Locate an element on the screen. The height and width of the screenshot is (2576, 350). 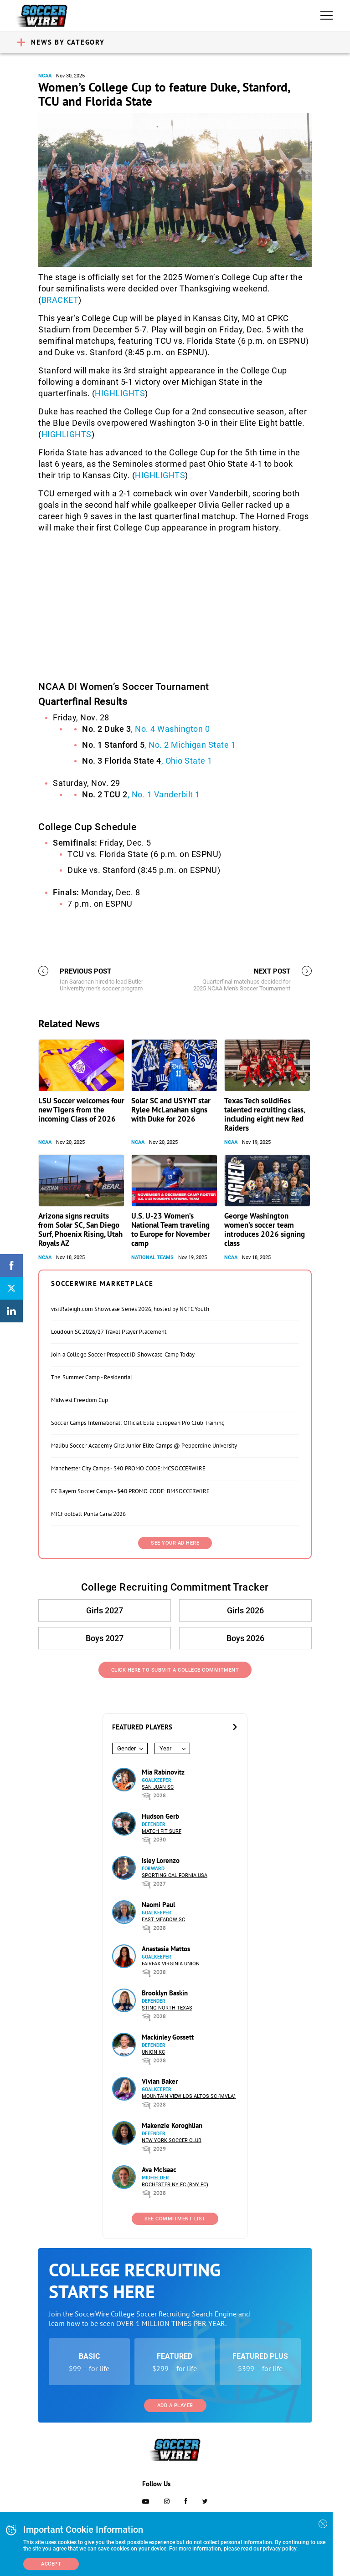
Add a Player is located at coordinates (175, 2405).